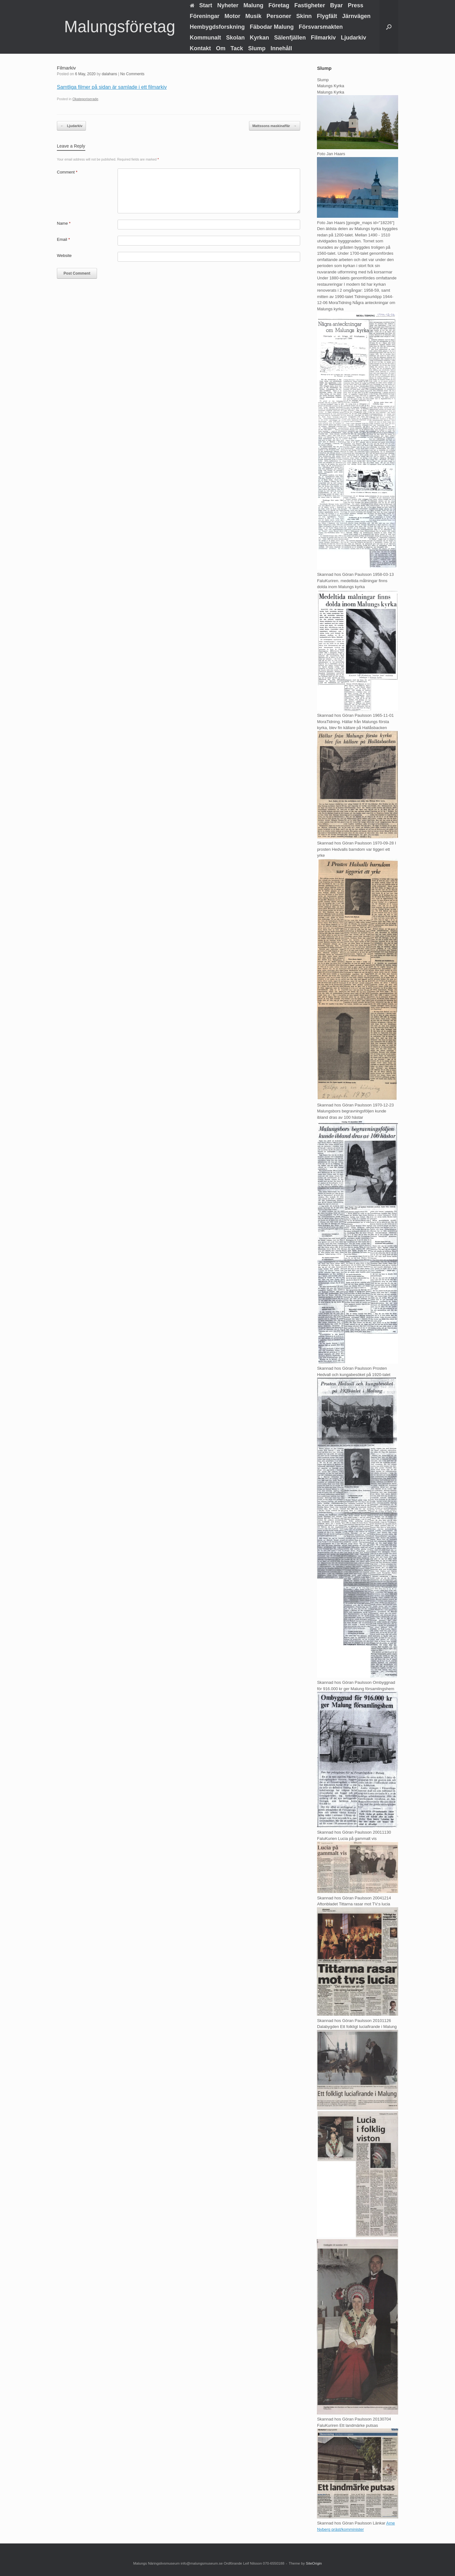 The width and height of the screenshot is (455, 2576). I want to click on SiteOrigin, so click(314, 2563).